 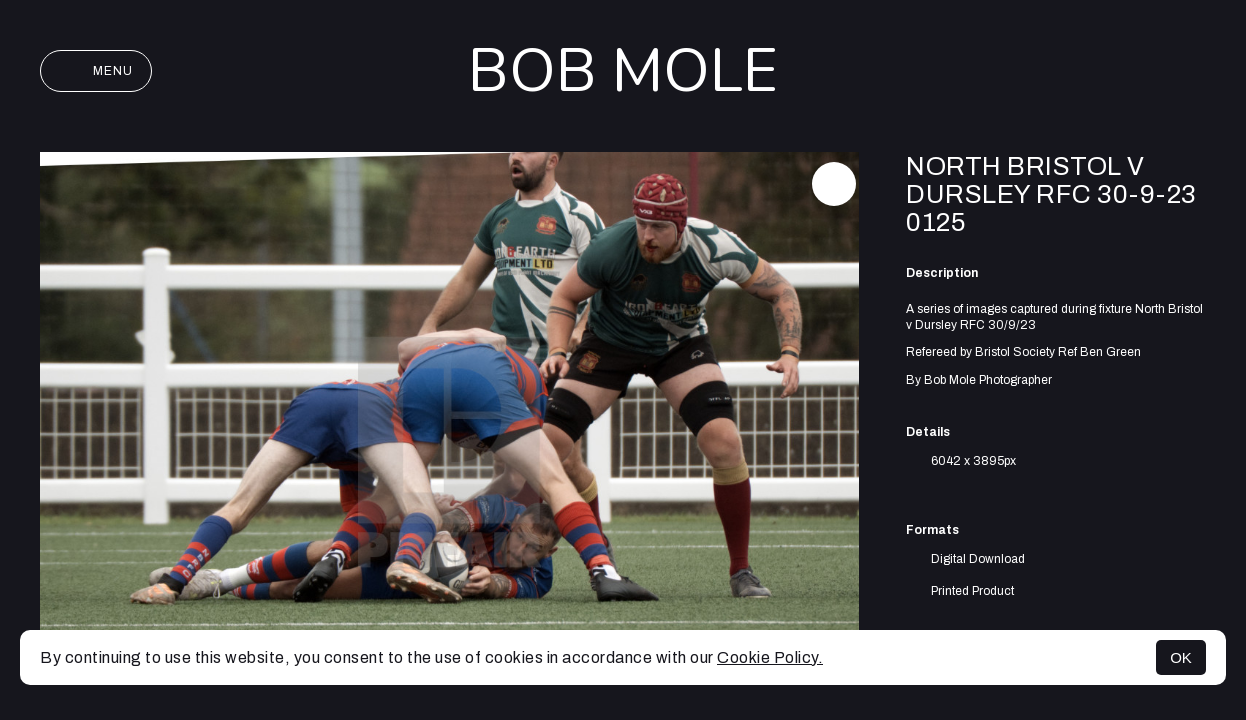 I want to click on Cookie Policy., so click(x=770, y=657).